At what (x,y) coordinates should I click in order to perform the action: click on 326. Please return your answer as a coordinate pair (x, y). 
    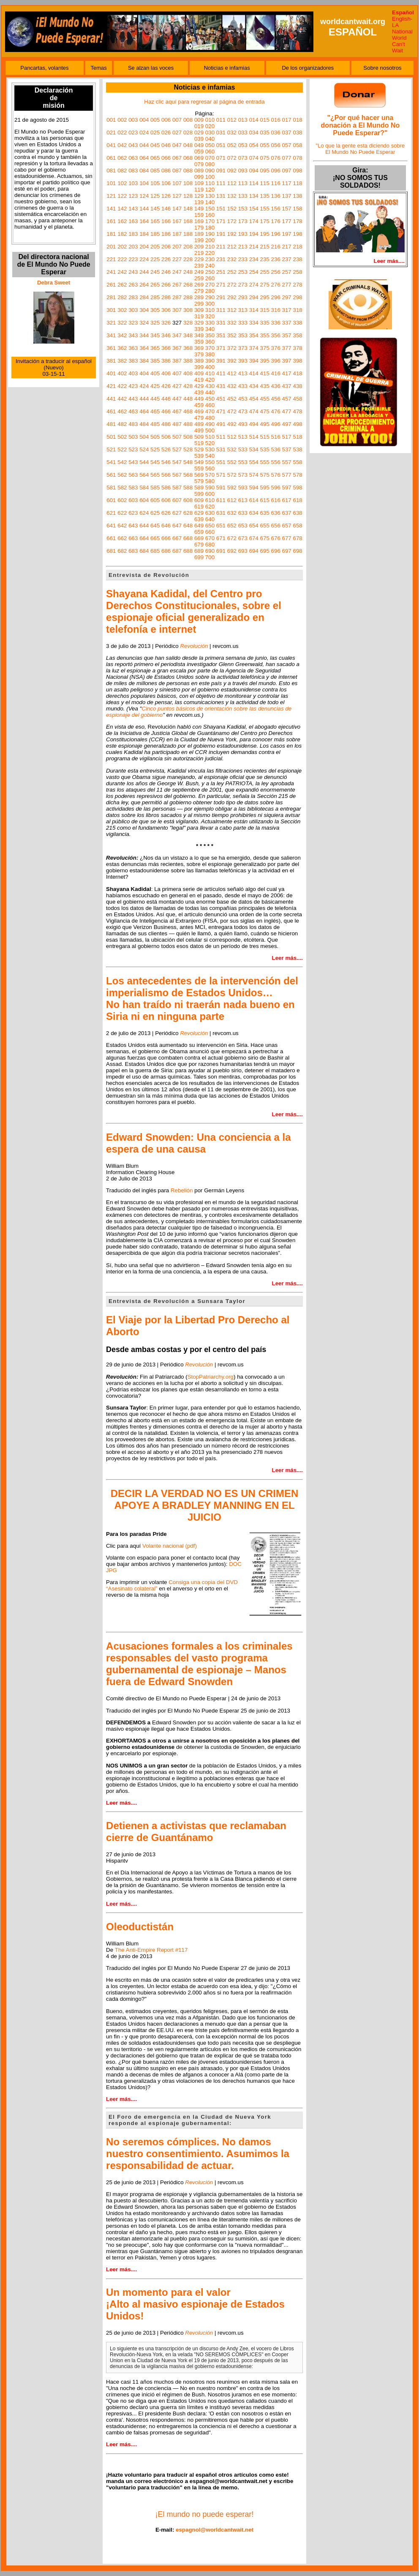
    Looking at the image, I should click on (166, 323).